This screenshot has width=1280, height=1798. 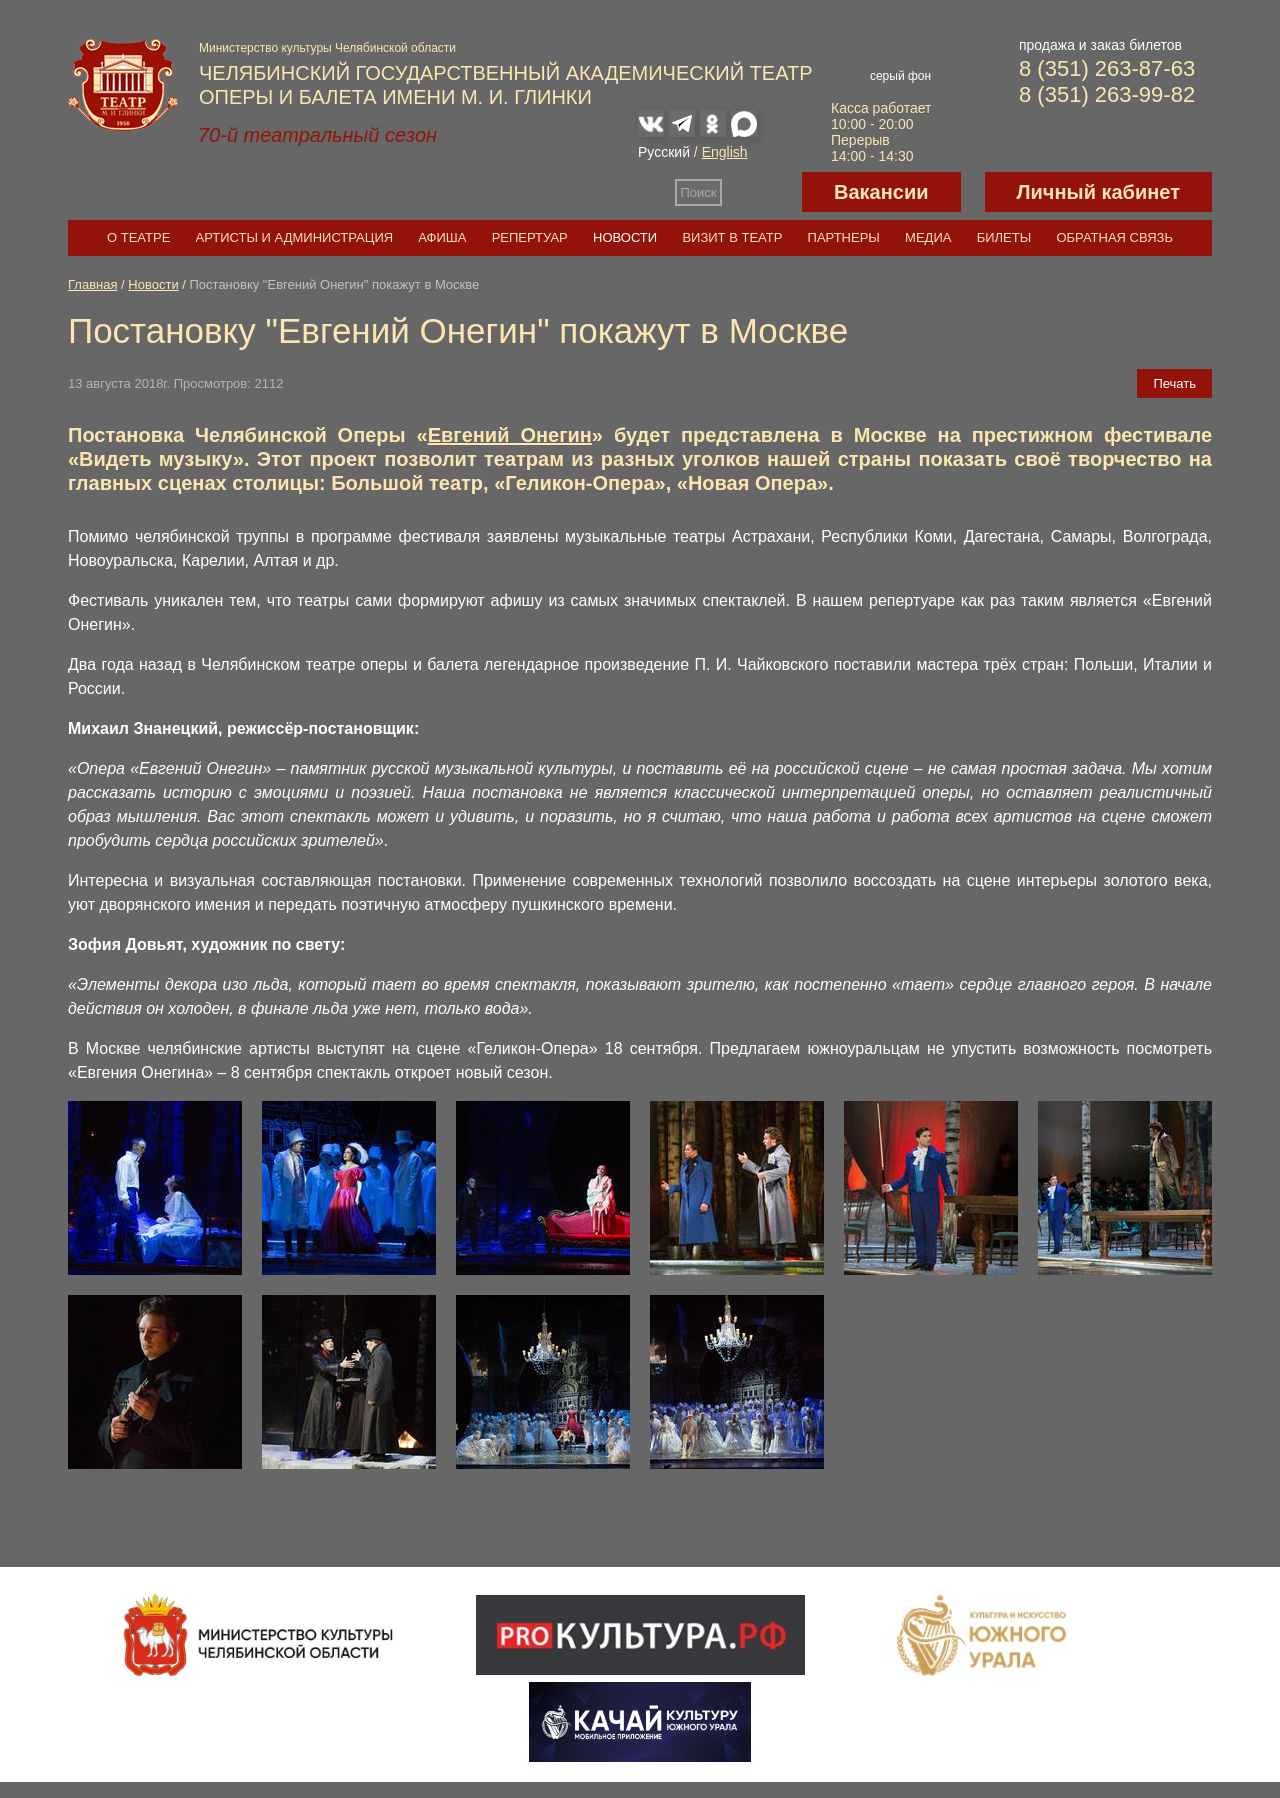 What do you see at coordinates (1098, 192) in the screenshot?
I see `Личный кабинет` at bounding box center [1098, 192].